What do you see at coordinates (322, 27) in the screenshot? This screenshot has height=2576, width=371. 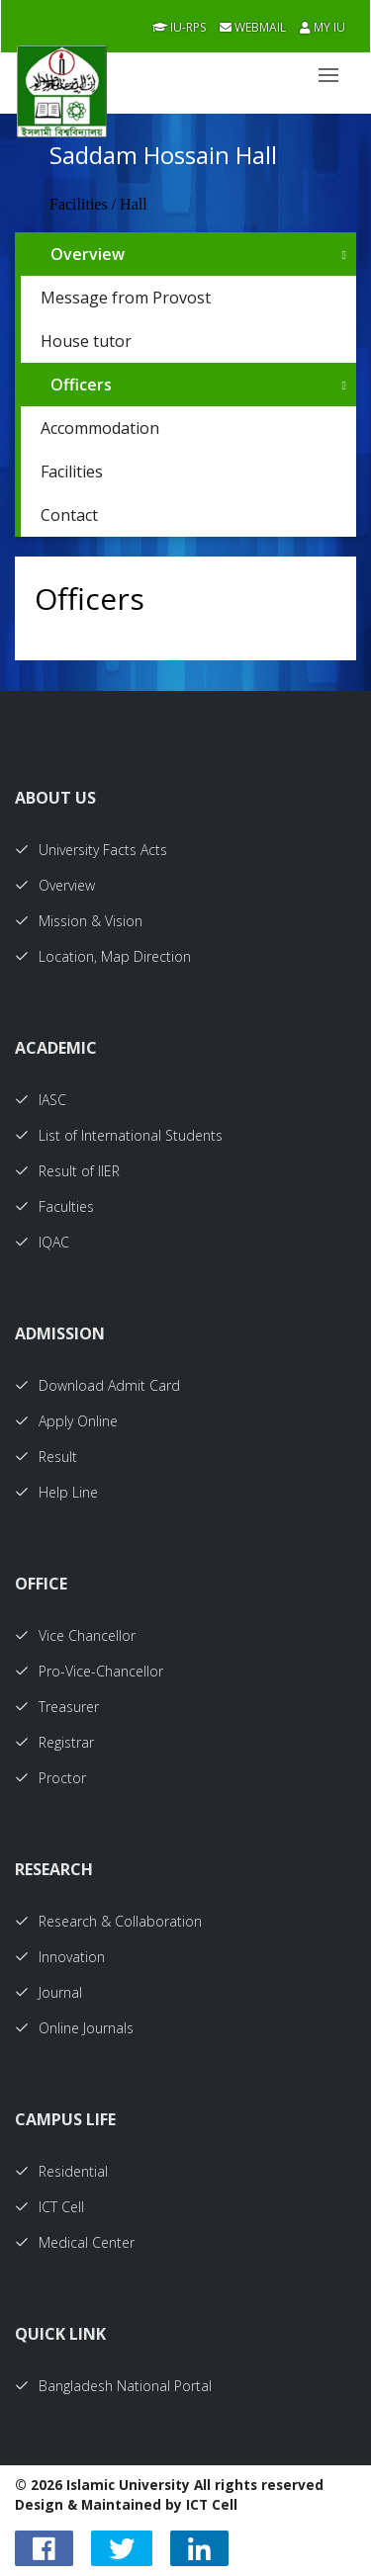 I see `My IU` at bounding box center [322, 27].